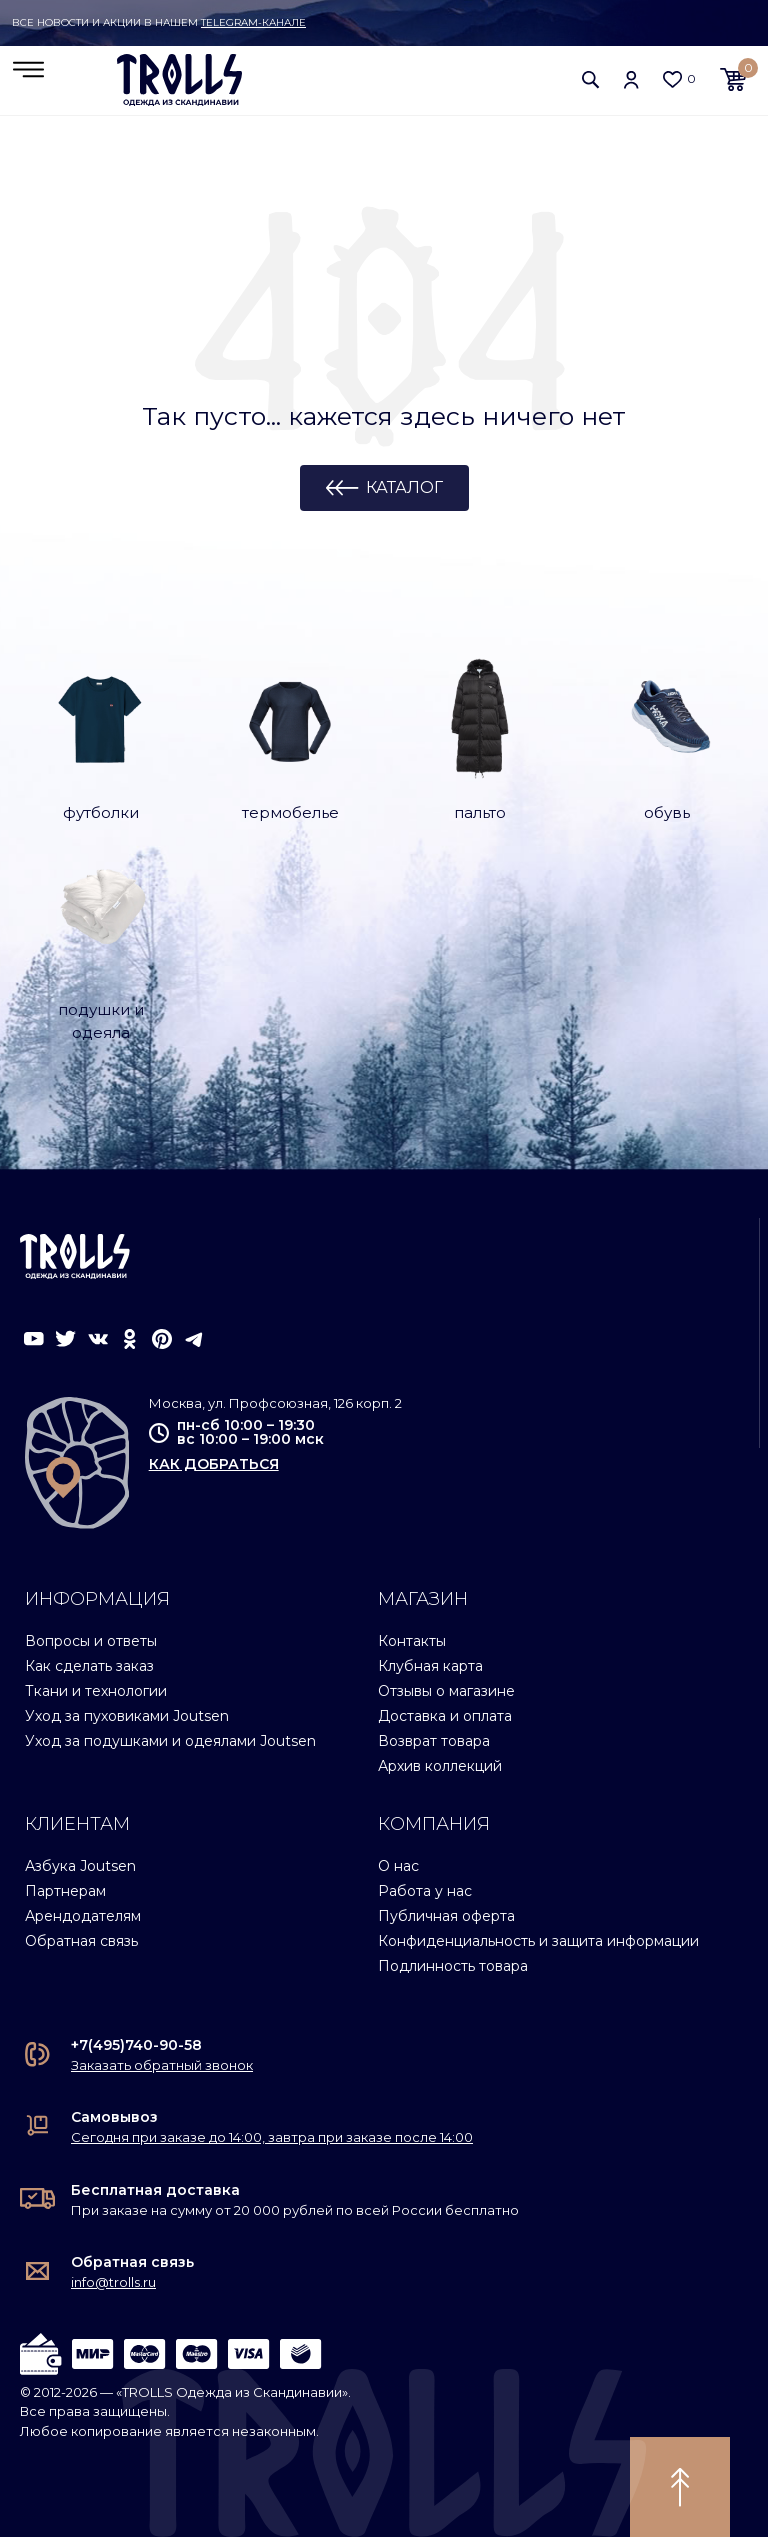 This screenshot has width=768, height=2537. Describe the element at coordinates (538, 1940) in the screenshot. I see `Конфиденциальность и защита информации` at that location.